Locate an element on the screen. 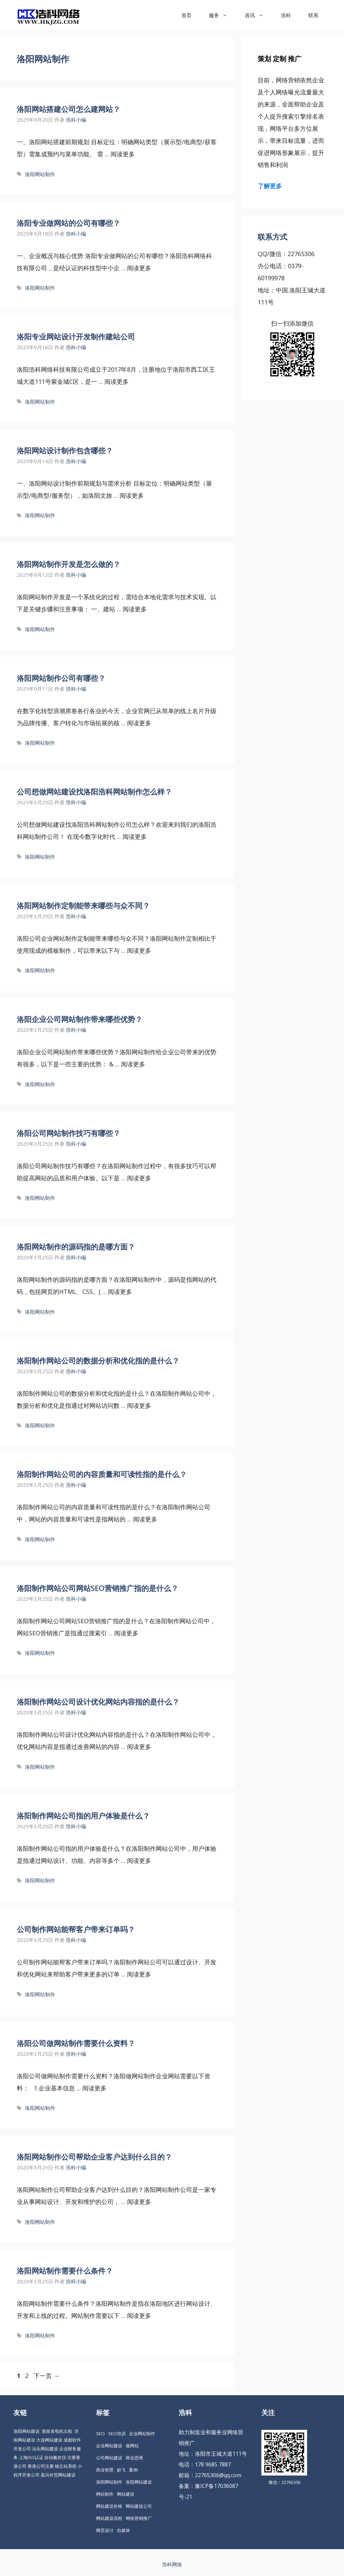 The image size is (344, 2576). 服务 is located at coordinates (222, 15).